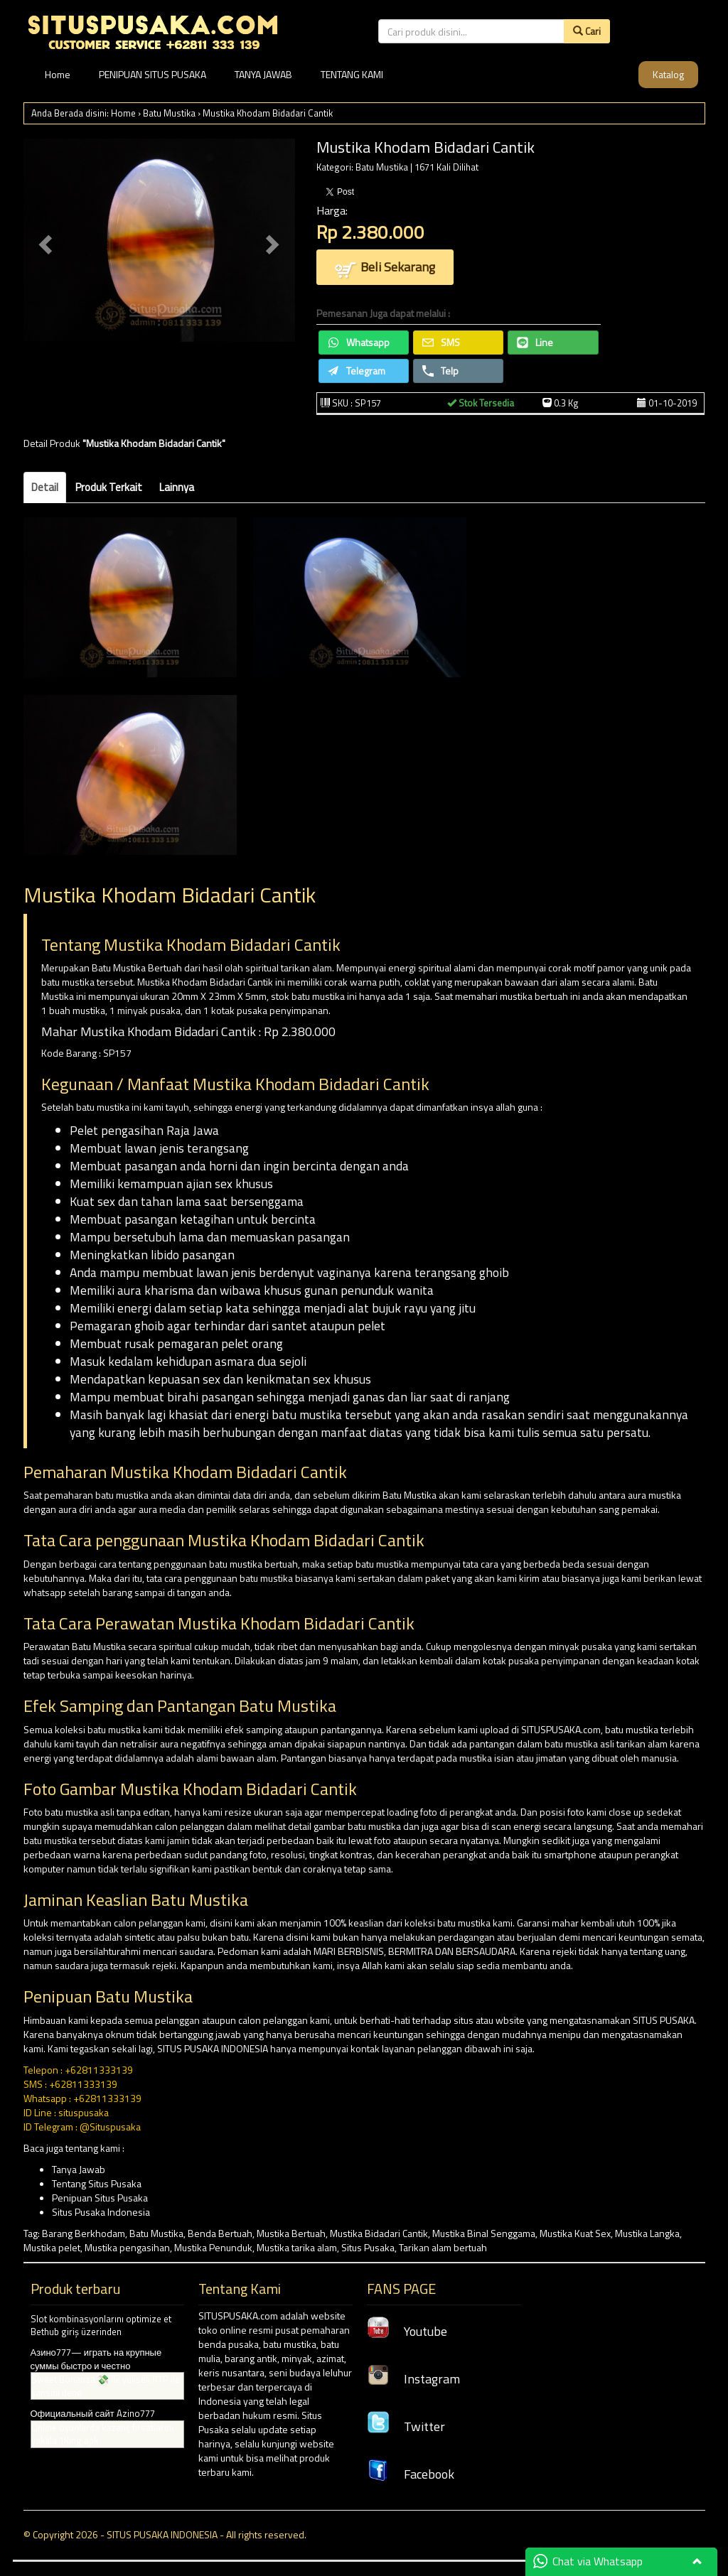  I want to click on Barang Berkhodam, so click(83, 2233).